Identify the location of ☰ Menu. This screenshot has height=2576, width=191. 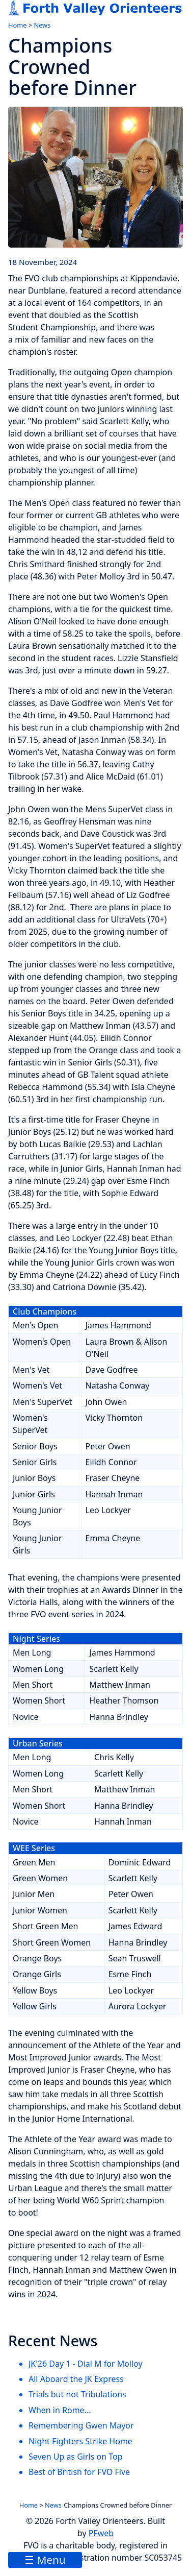
(45, 2560).